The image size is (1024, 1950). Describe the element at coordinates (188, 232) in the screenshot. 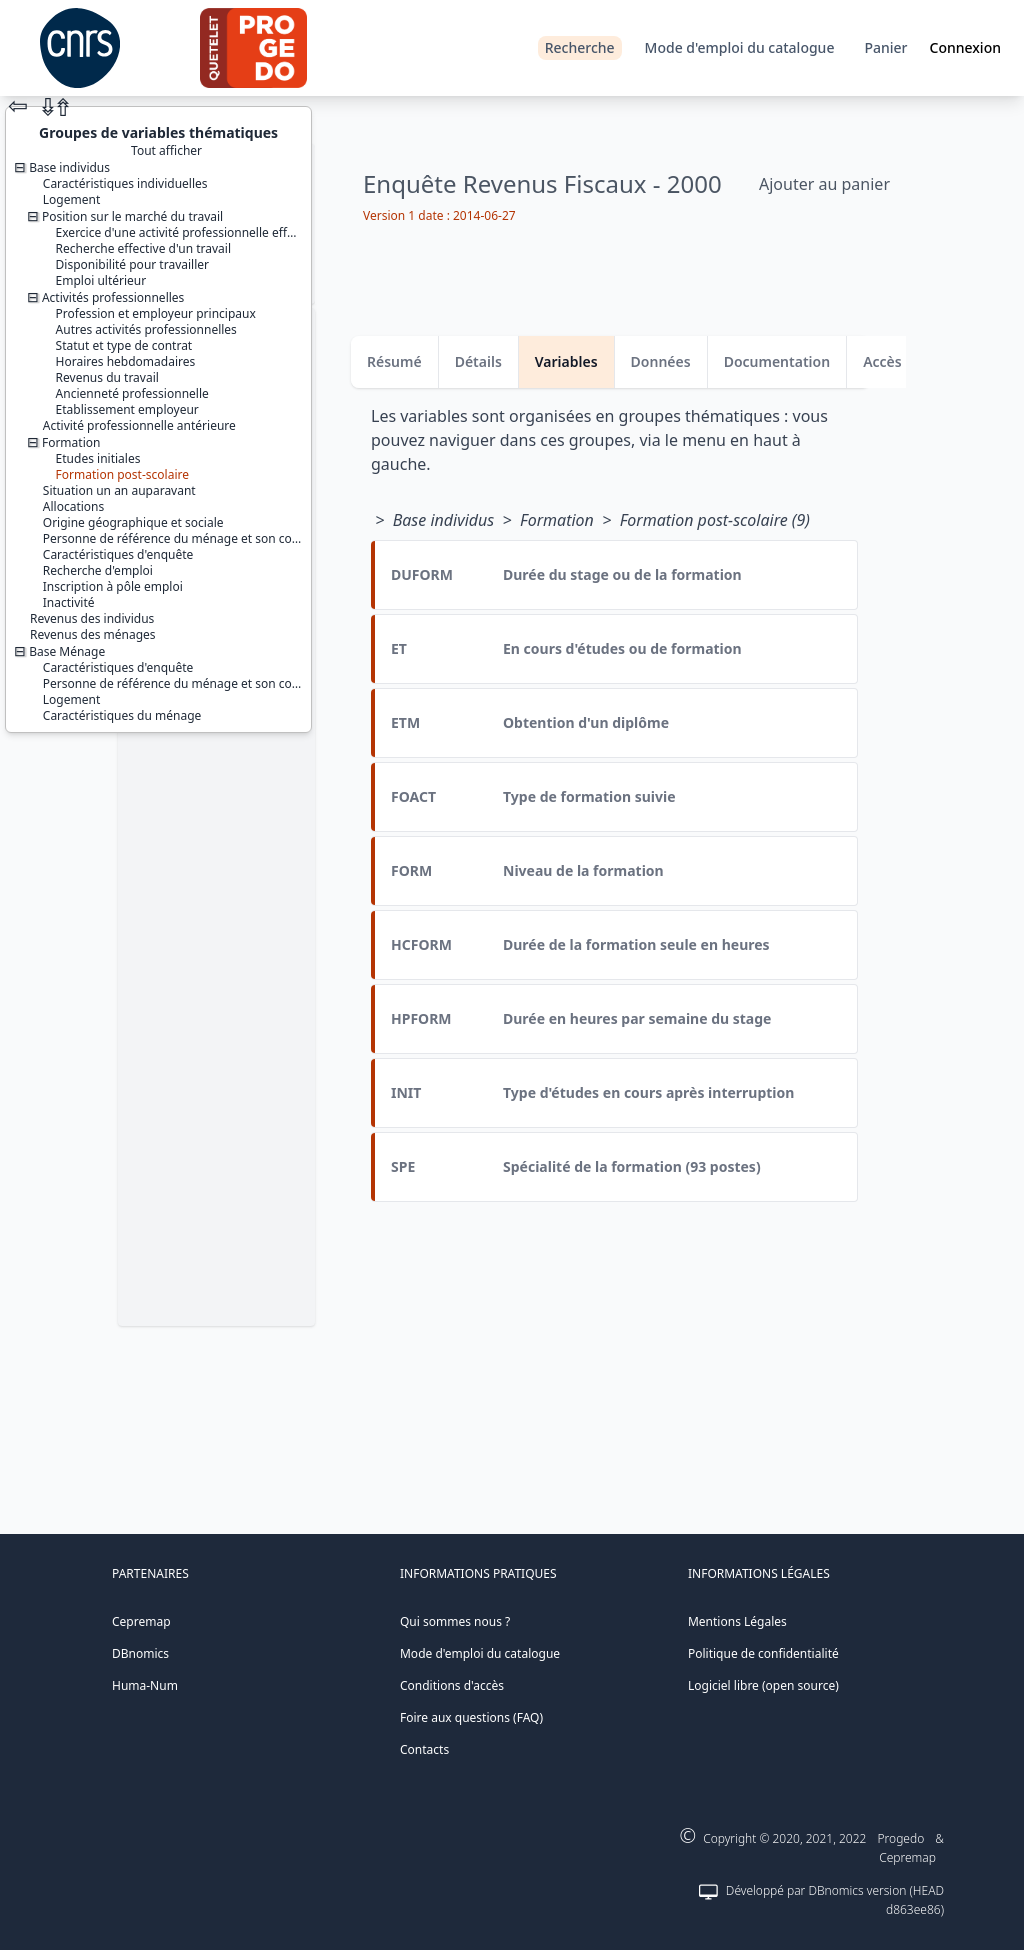

I see `Exercice d'une activité professionnelle effective` at that location.